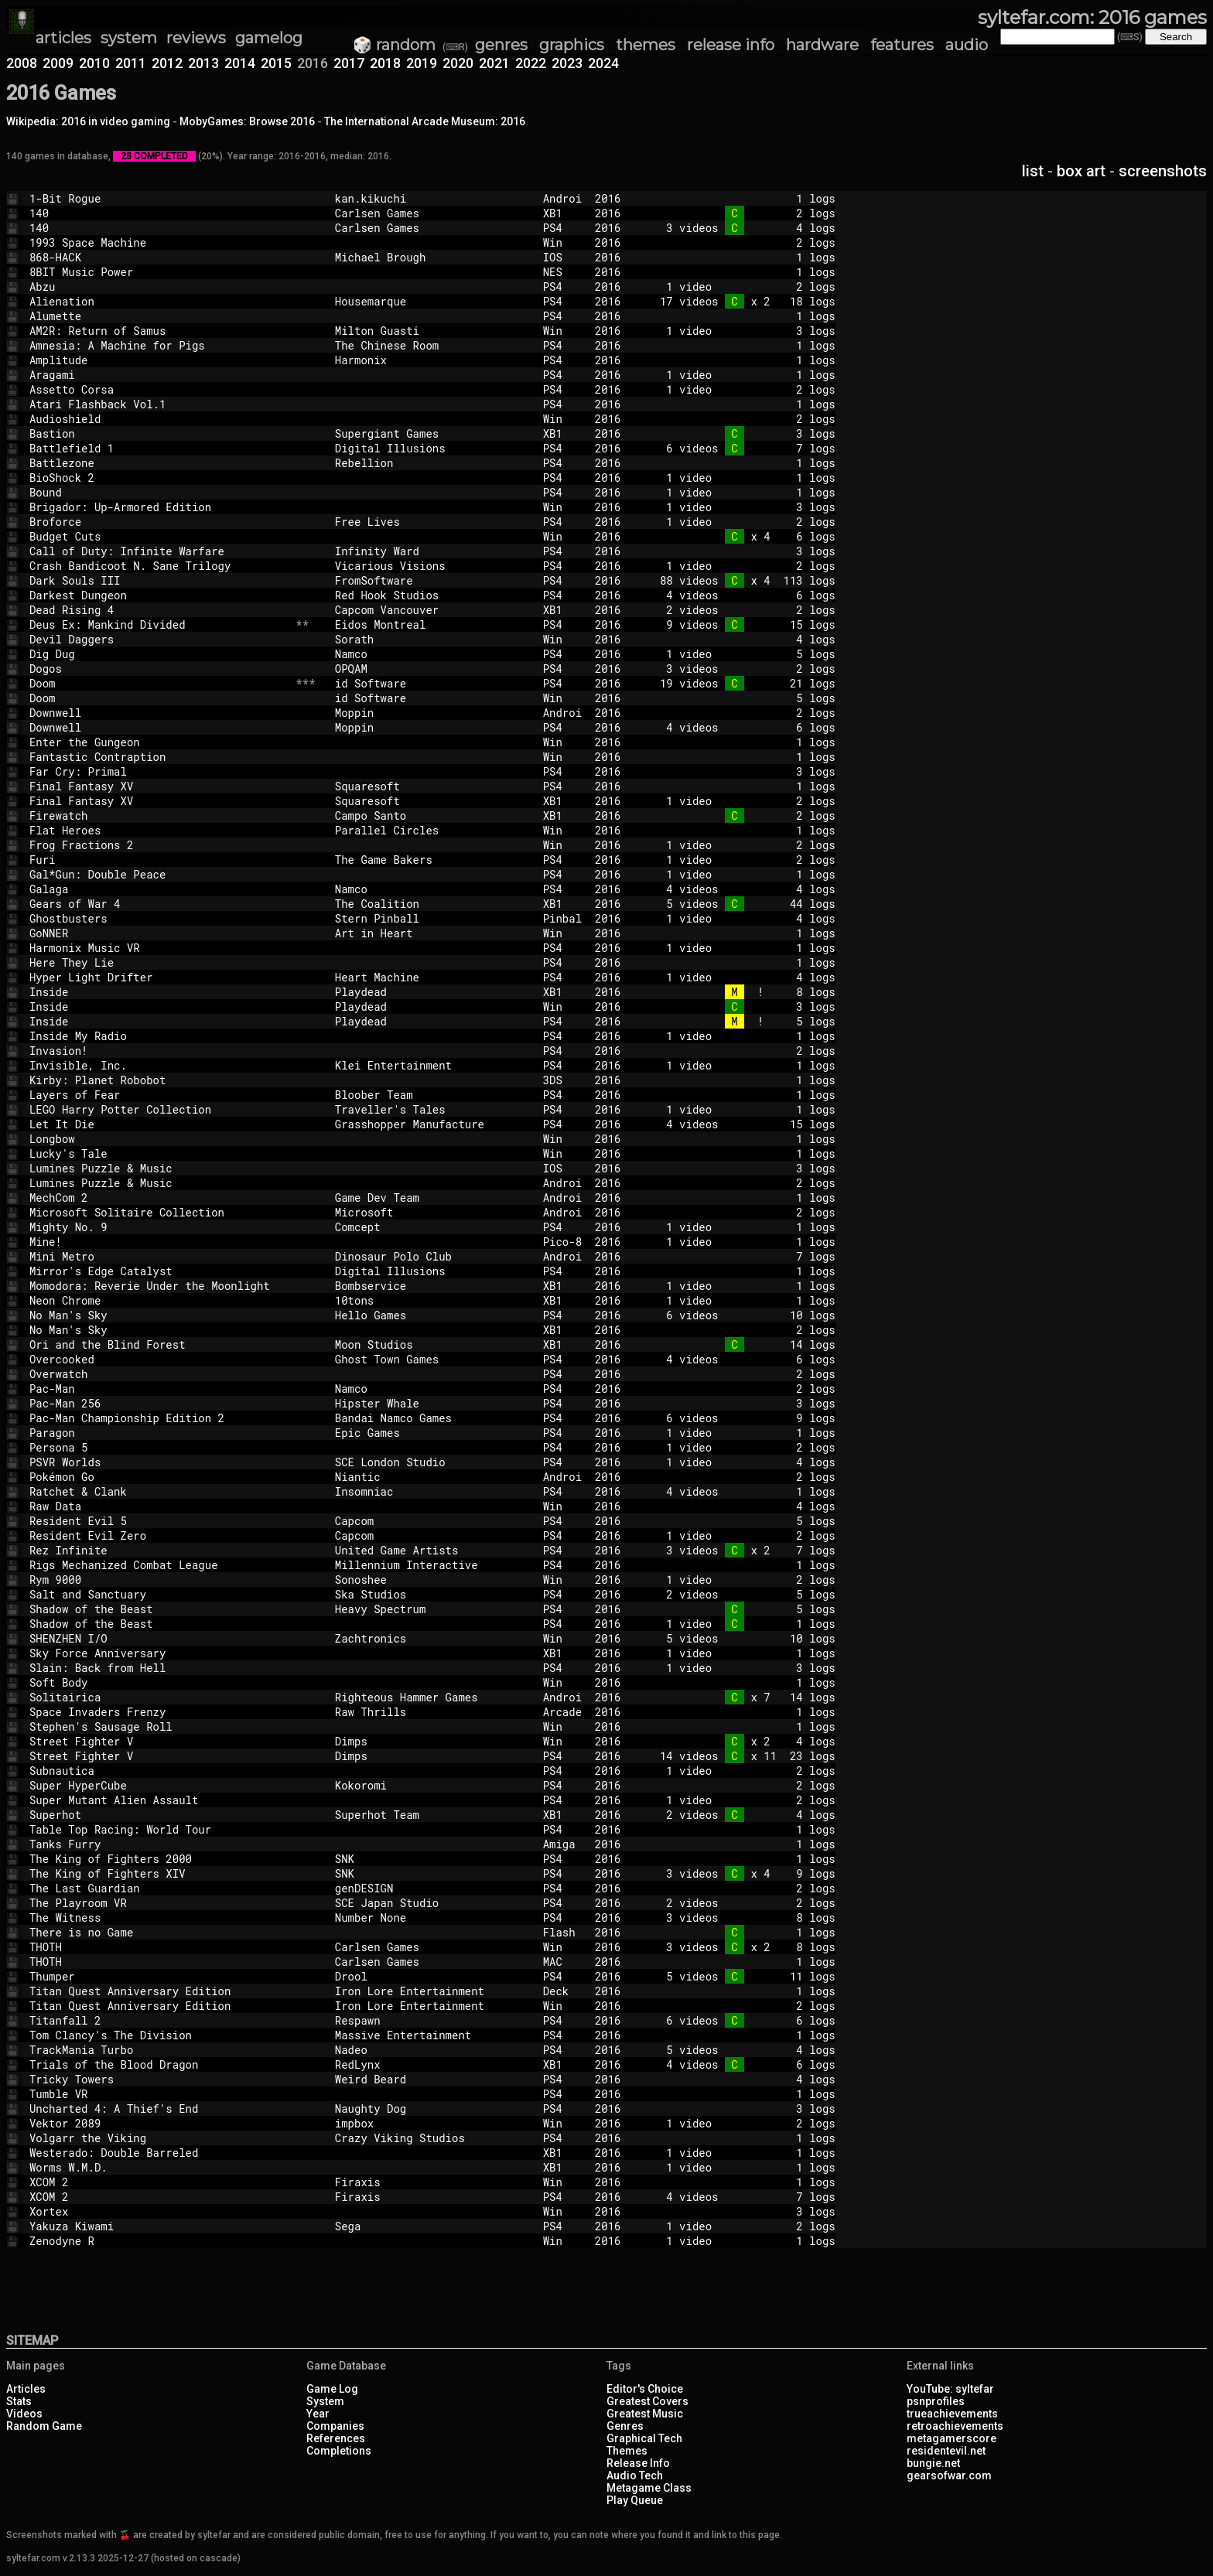 This screenshot has width=1213, height=2576. Describe the element at coordinates (432, 2049) in the screenshot. I see `Nadeo` at that location.